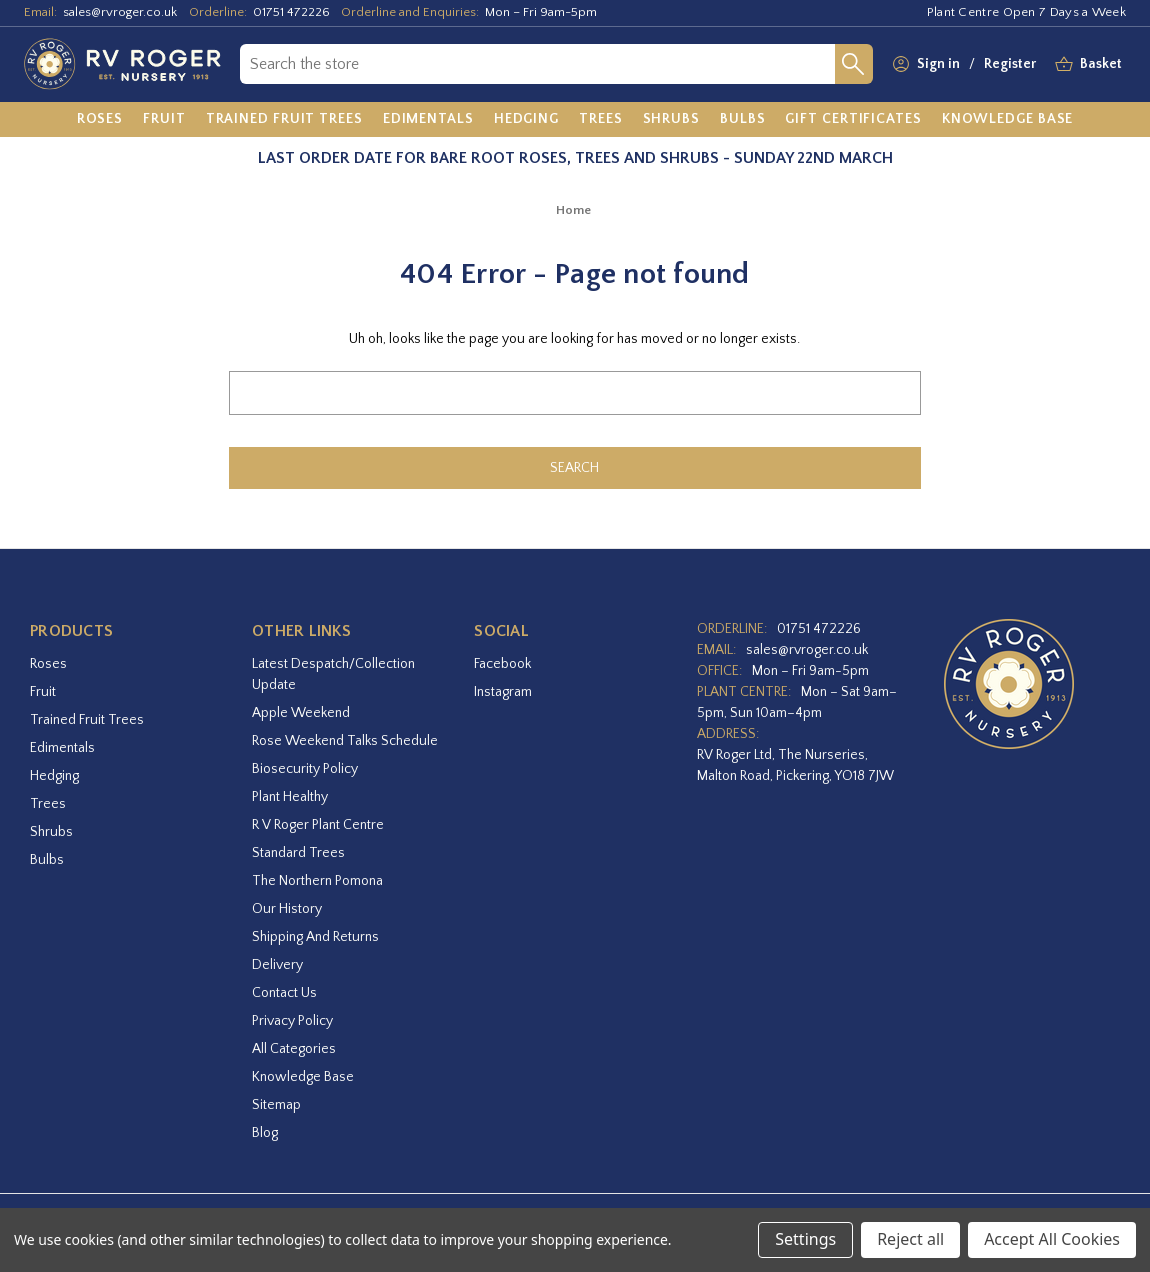 The height and width of the screenshot is (1272, 1150). I want to click on Shipping and Returns, so click(315, 937).